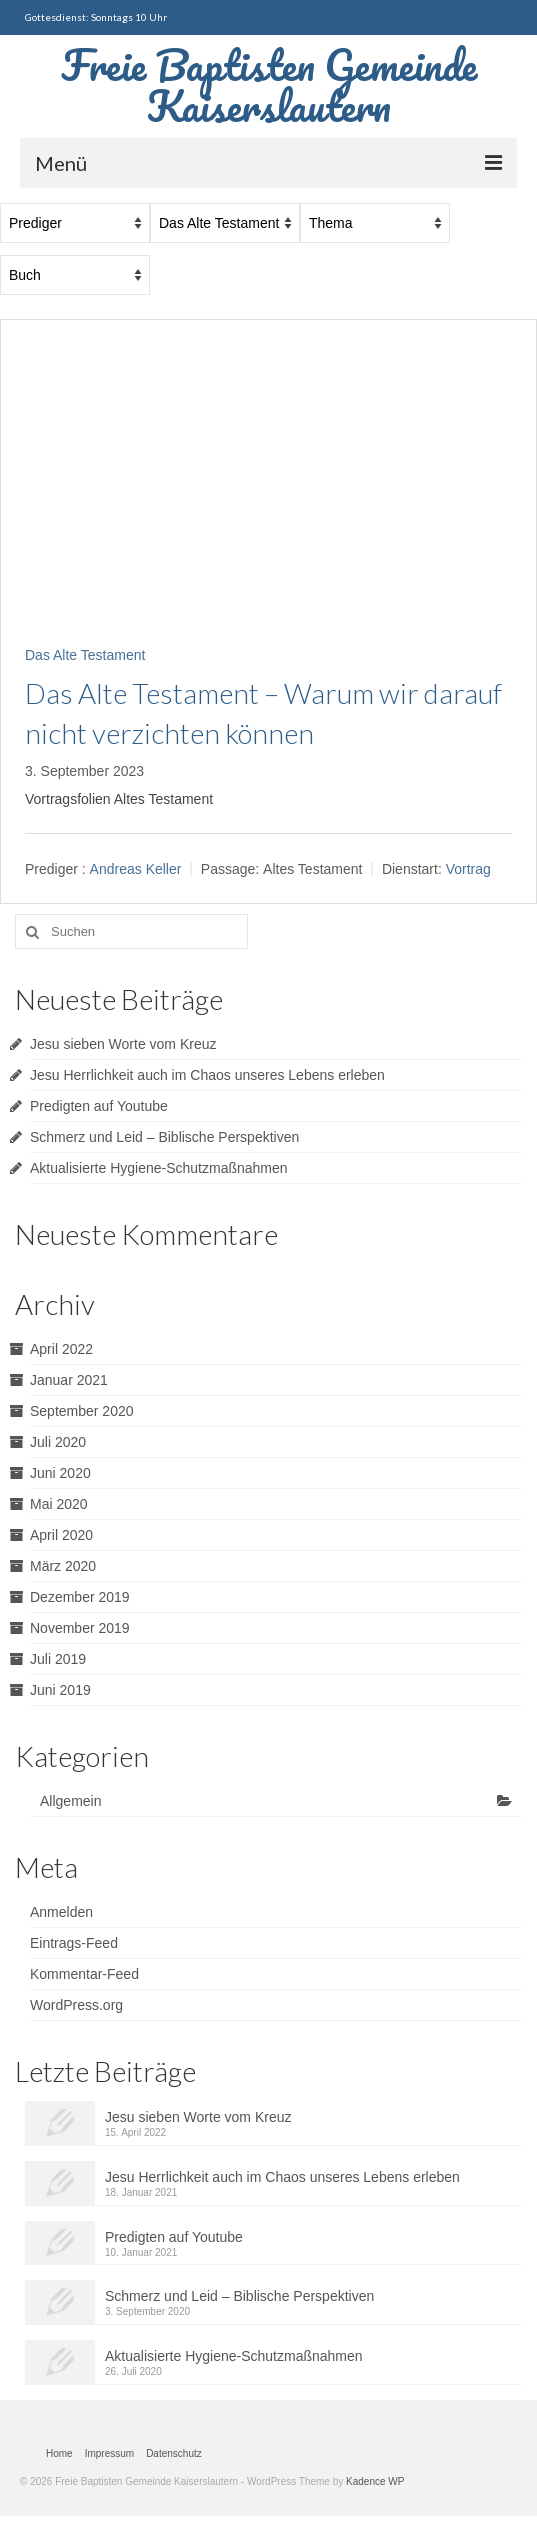 The width and height of the screenshot is (537, 2546). What do you see at coordinates (70, 1801) in the screenshot?
I see `Allgemein` at bounding box center [70, 1801].